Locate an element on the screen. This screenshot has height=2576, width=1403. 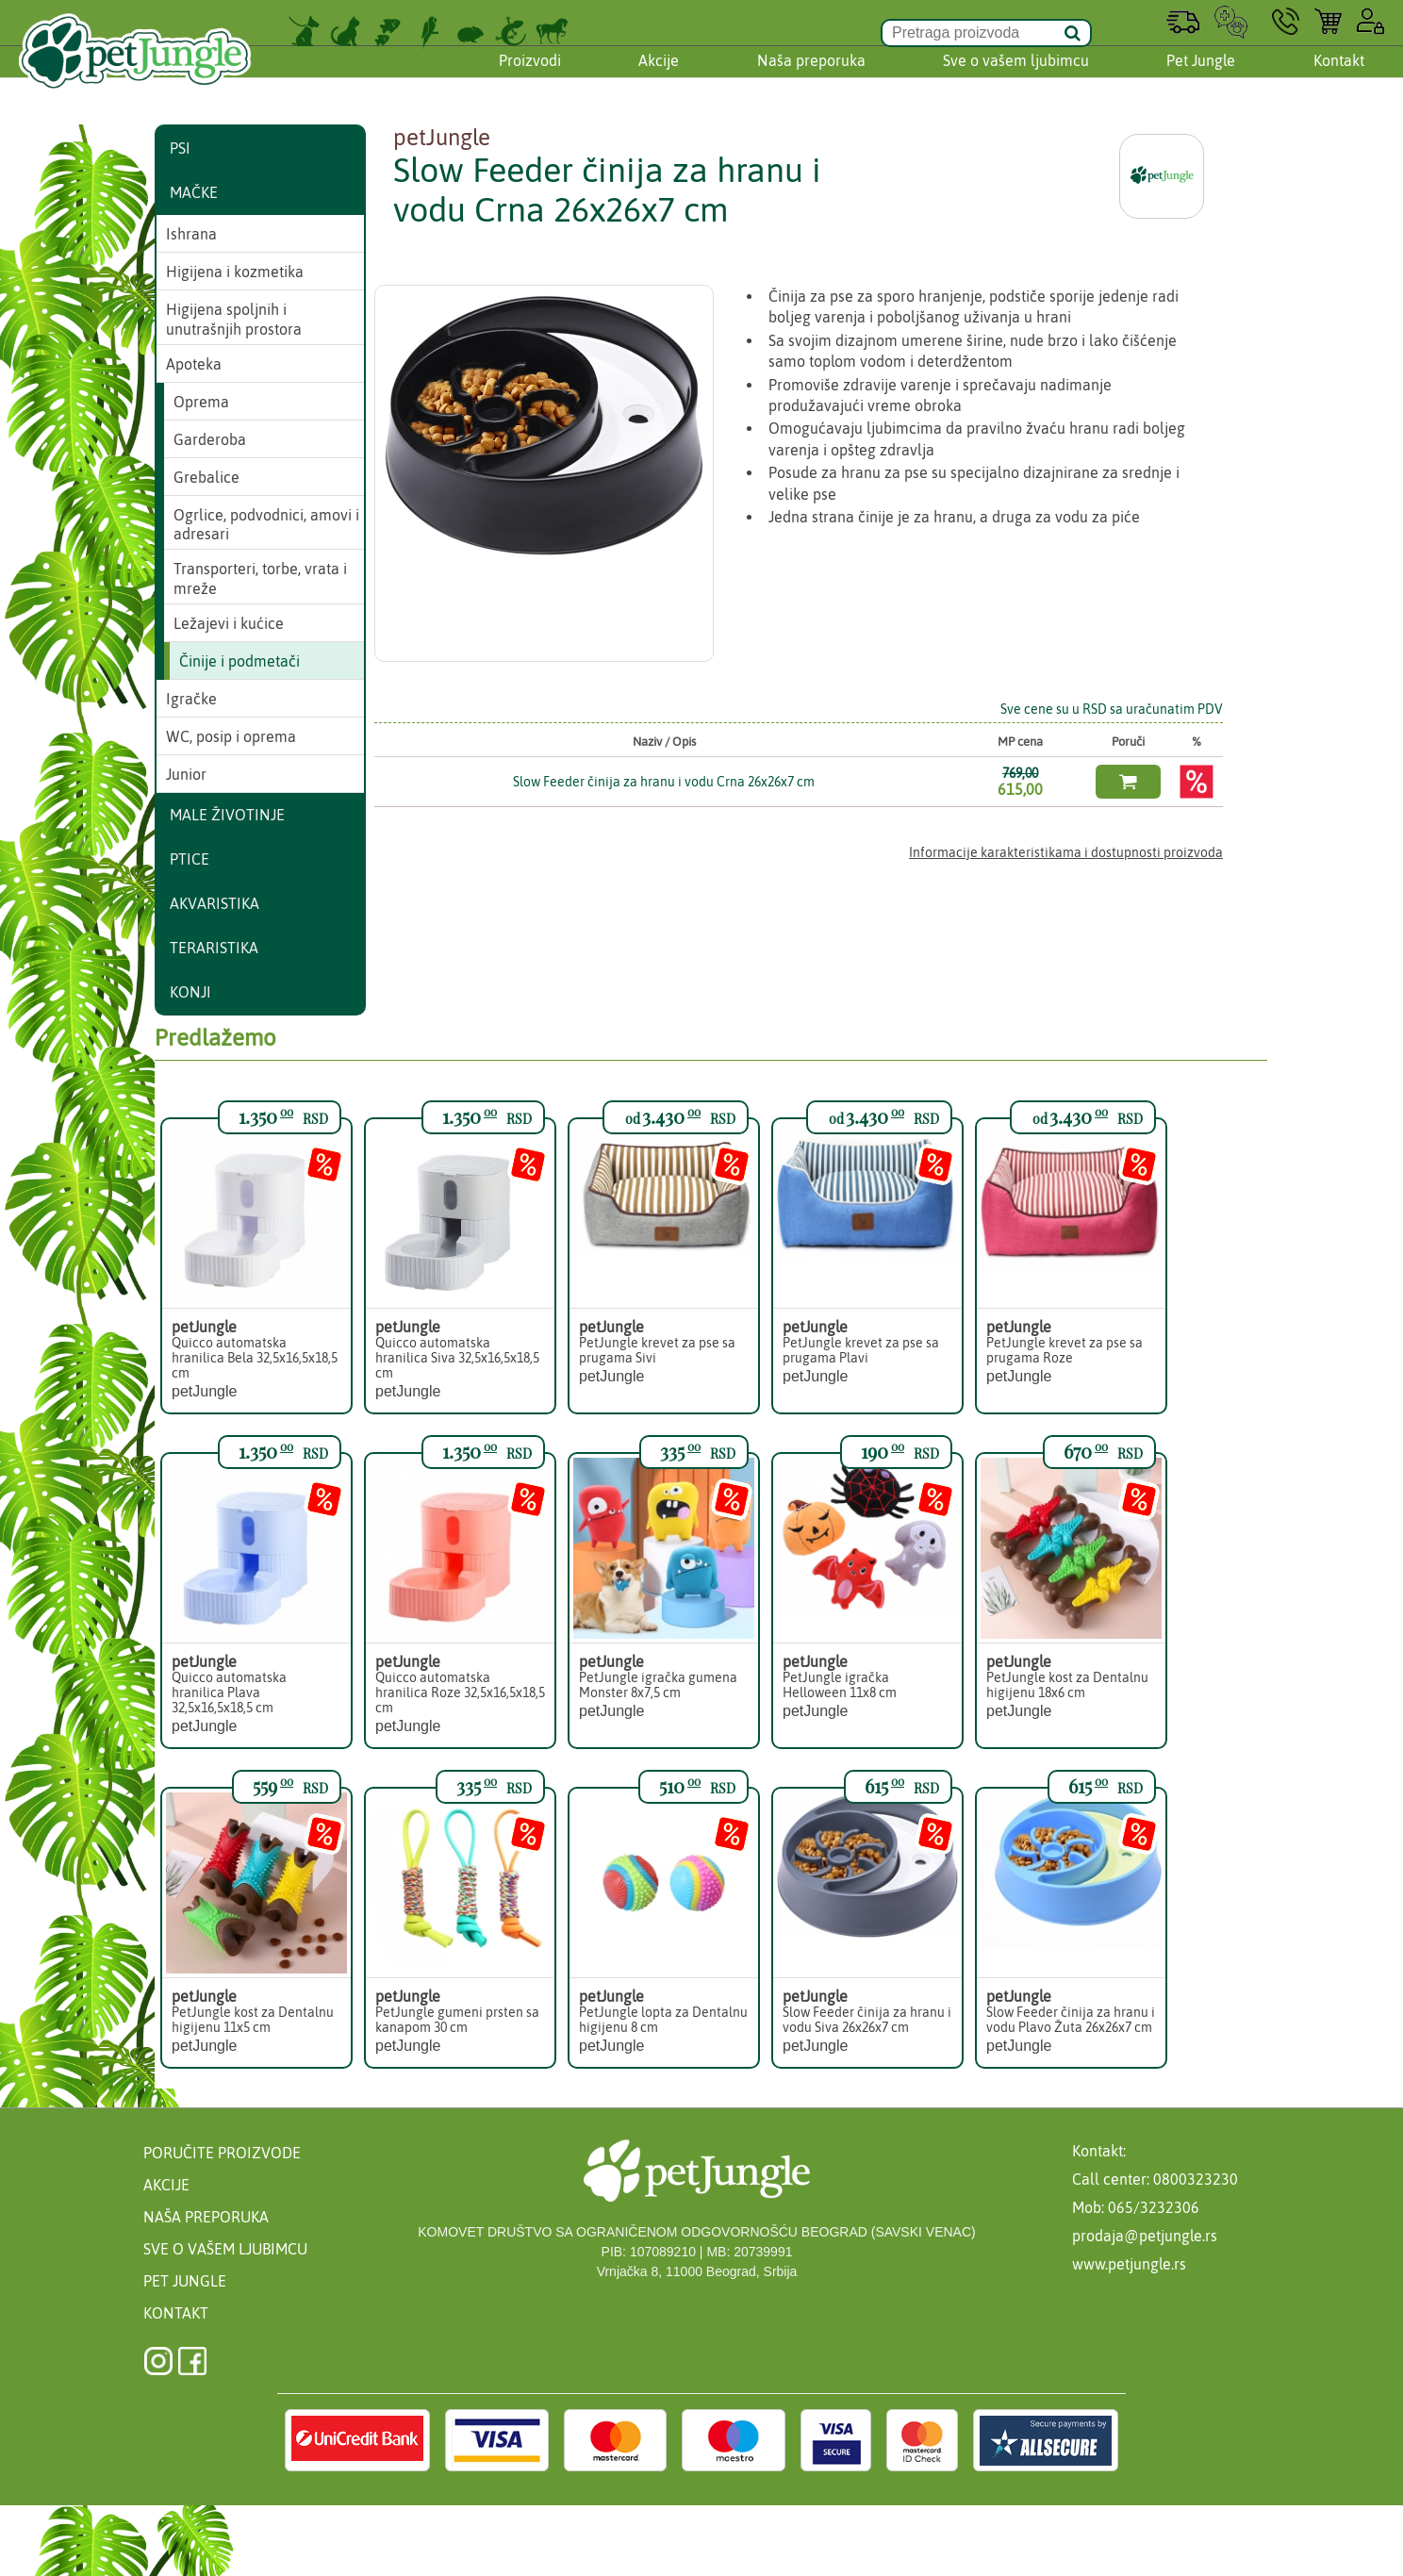
Male životinje is located at coordinates (227, 814).